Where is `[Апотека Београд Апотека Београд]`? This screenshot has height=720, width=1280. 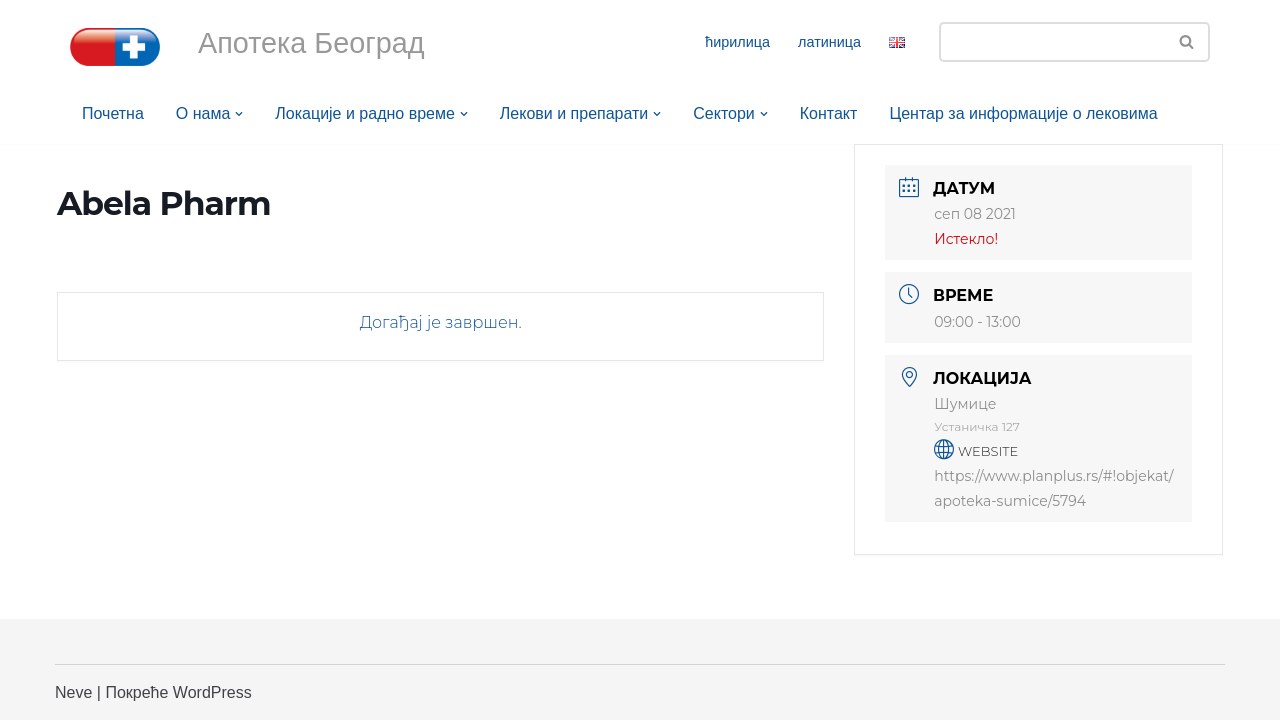 [Апотека Београд Апотека Београд] is located at coordinates (115, 47).